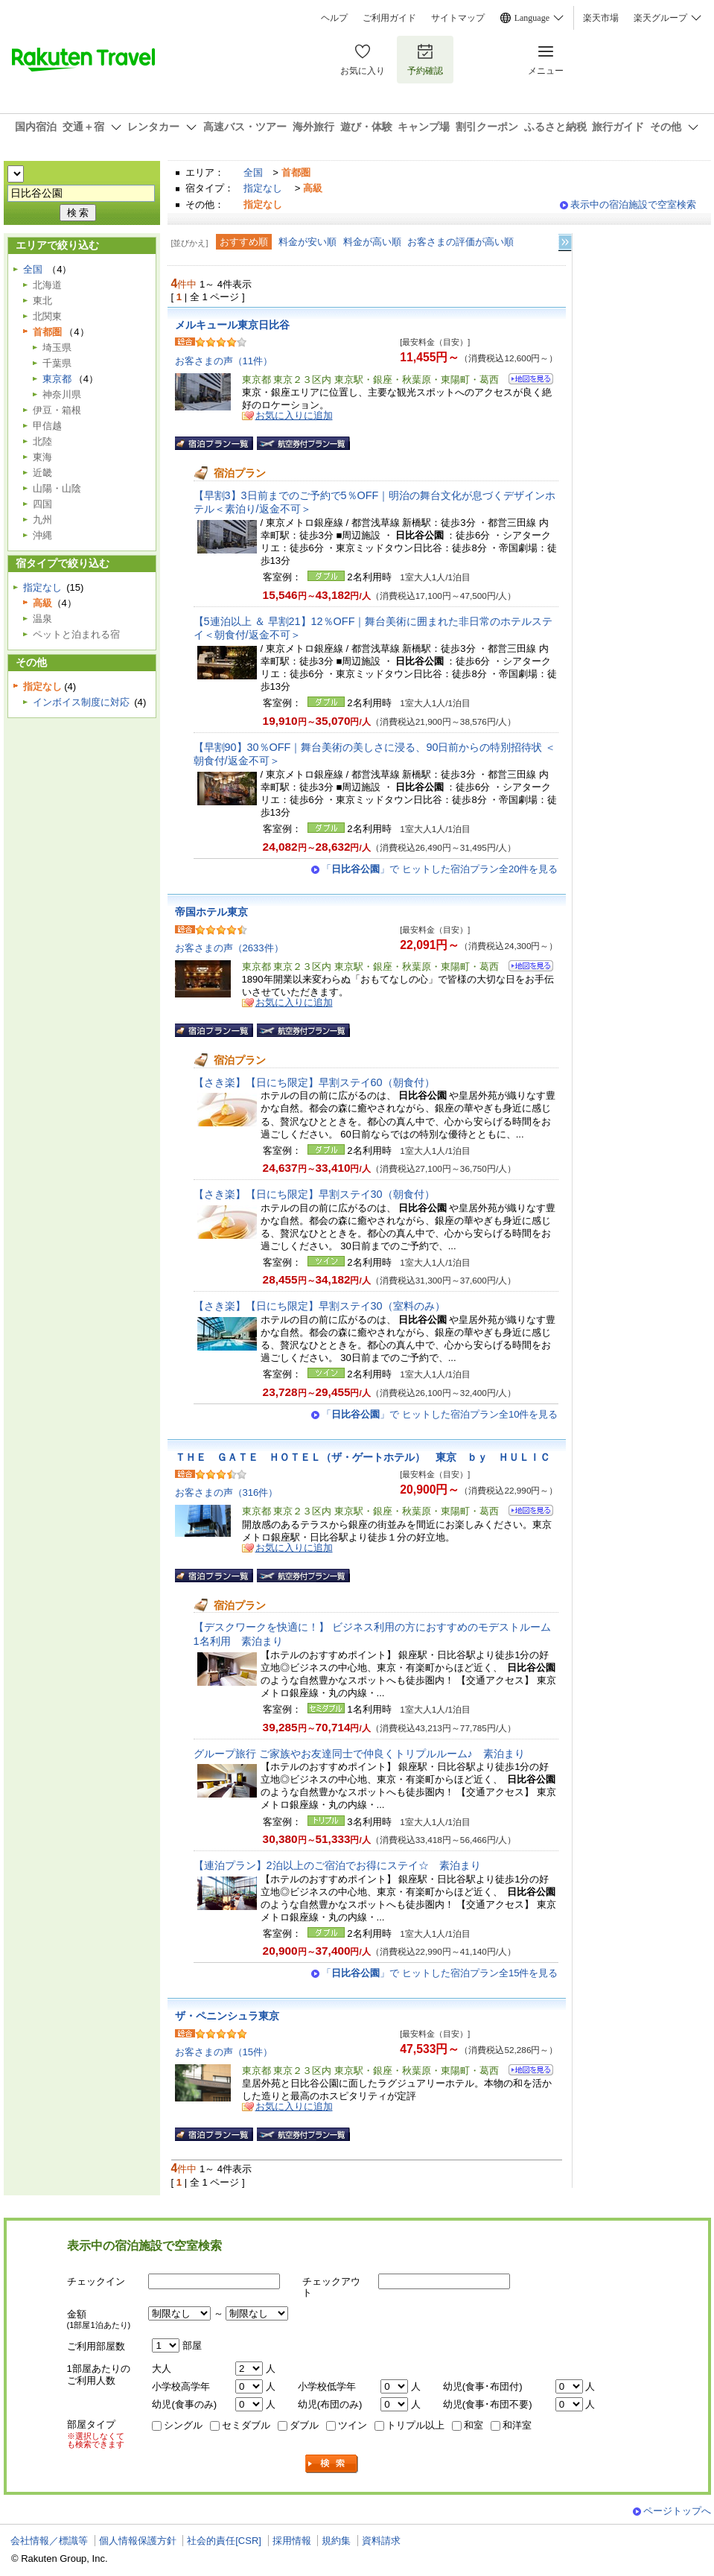 This screenshot has height=2576, width=714. Describe the element at coordinates (226, 1492) in the screenshot. I see `お客さまの声（316件）` at that location.